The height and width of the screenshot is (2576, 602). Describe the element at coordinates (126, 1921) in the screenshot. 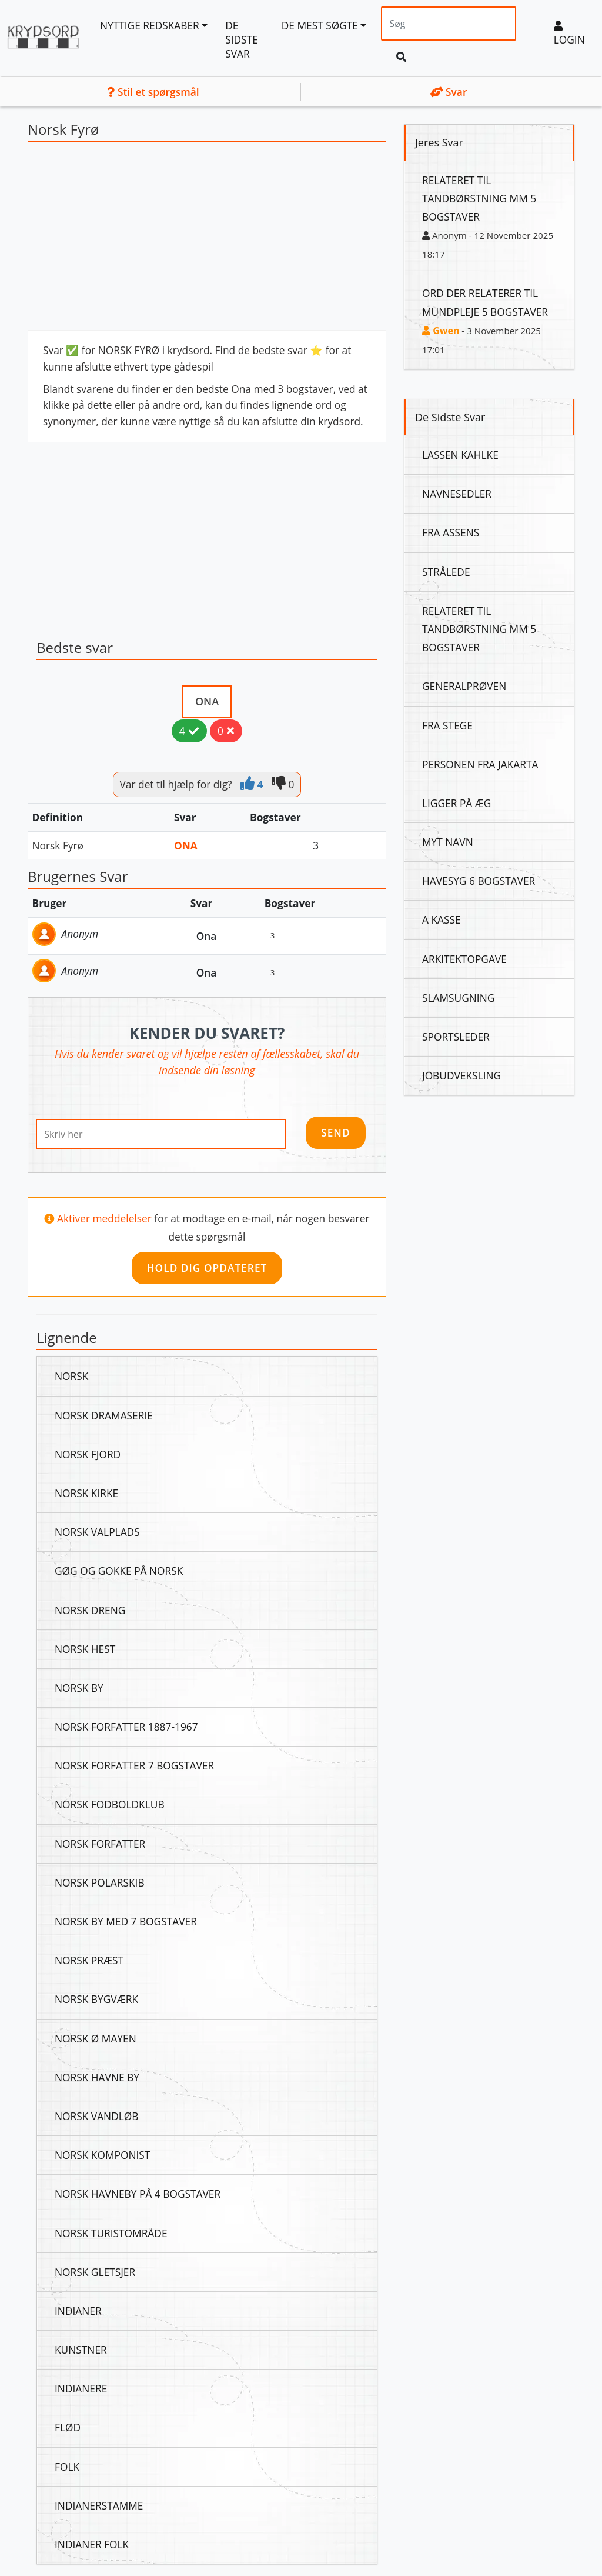

I see `Norsk By Med 7 Bogstaver` at that location.